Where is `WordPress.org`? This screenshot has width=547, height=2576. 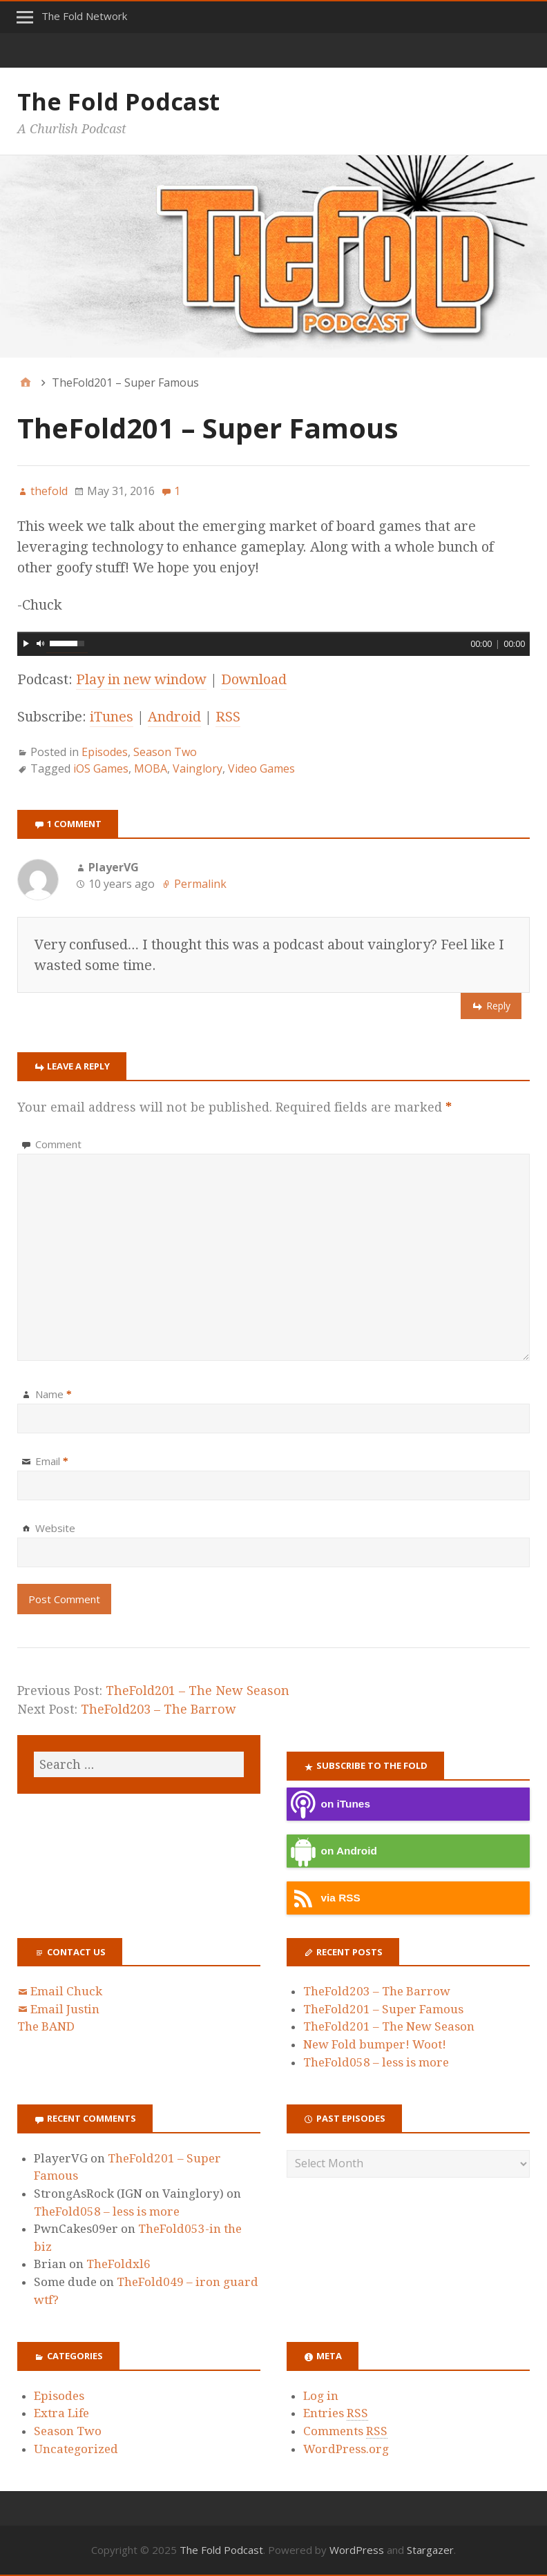
WordPress.org is located at coordinates (346, 2449).